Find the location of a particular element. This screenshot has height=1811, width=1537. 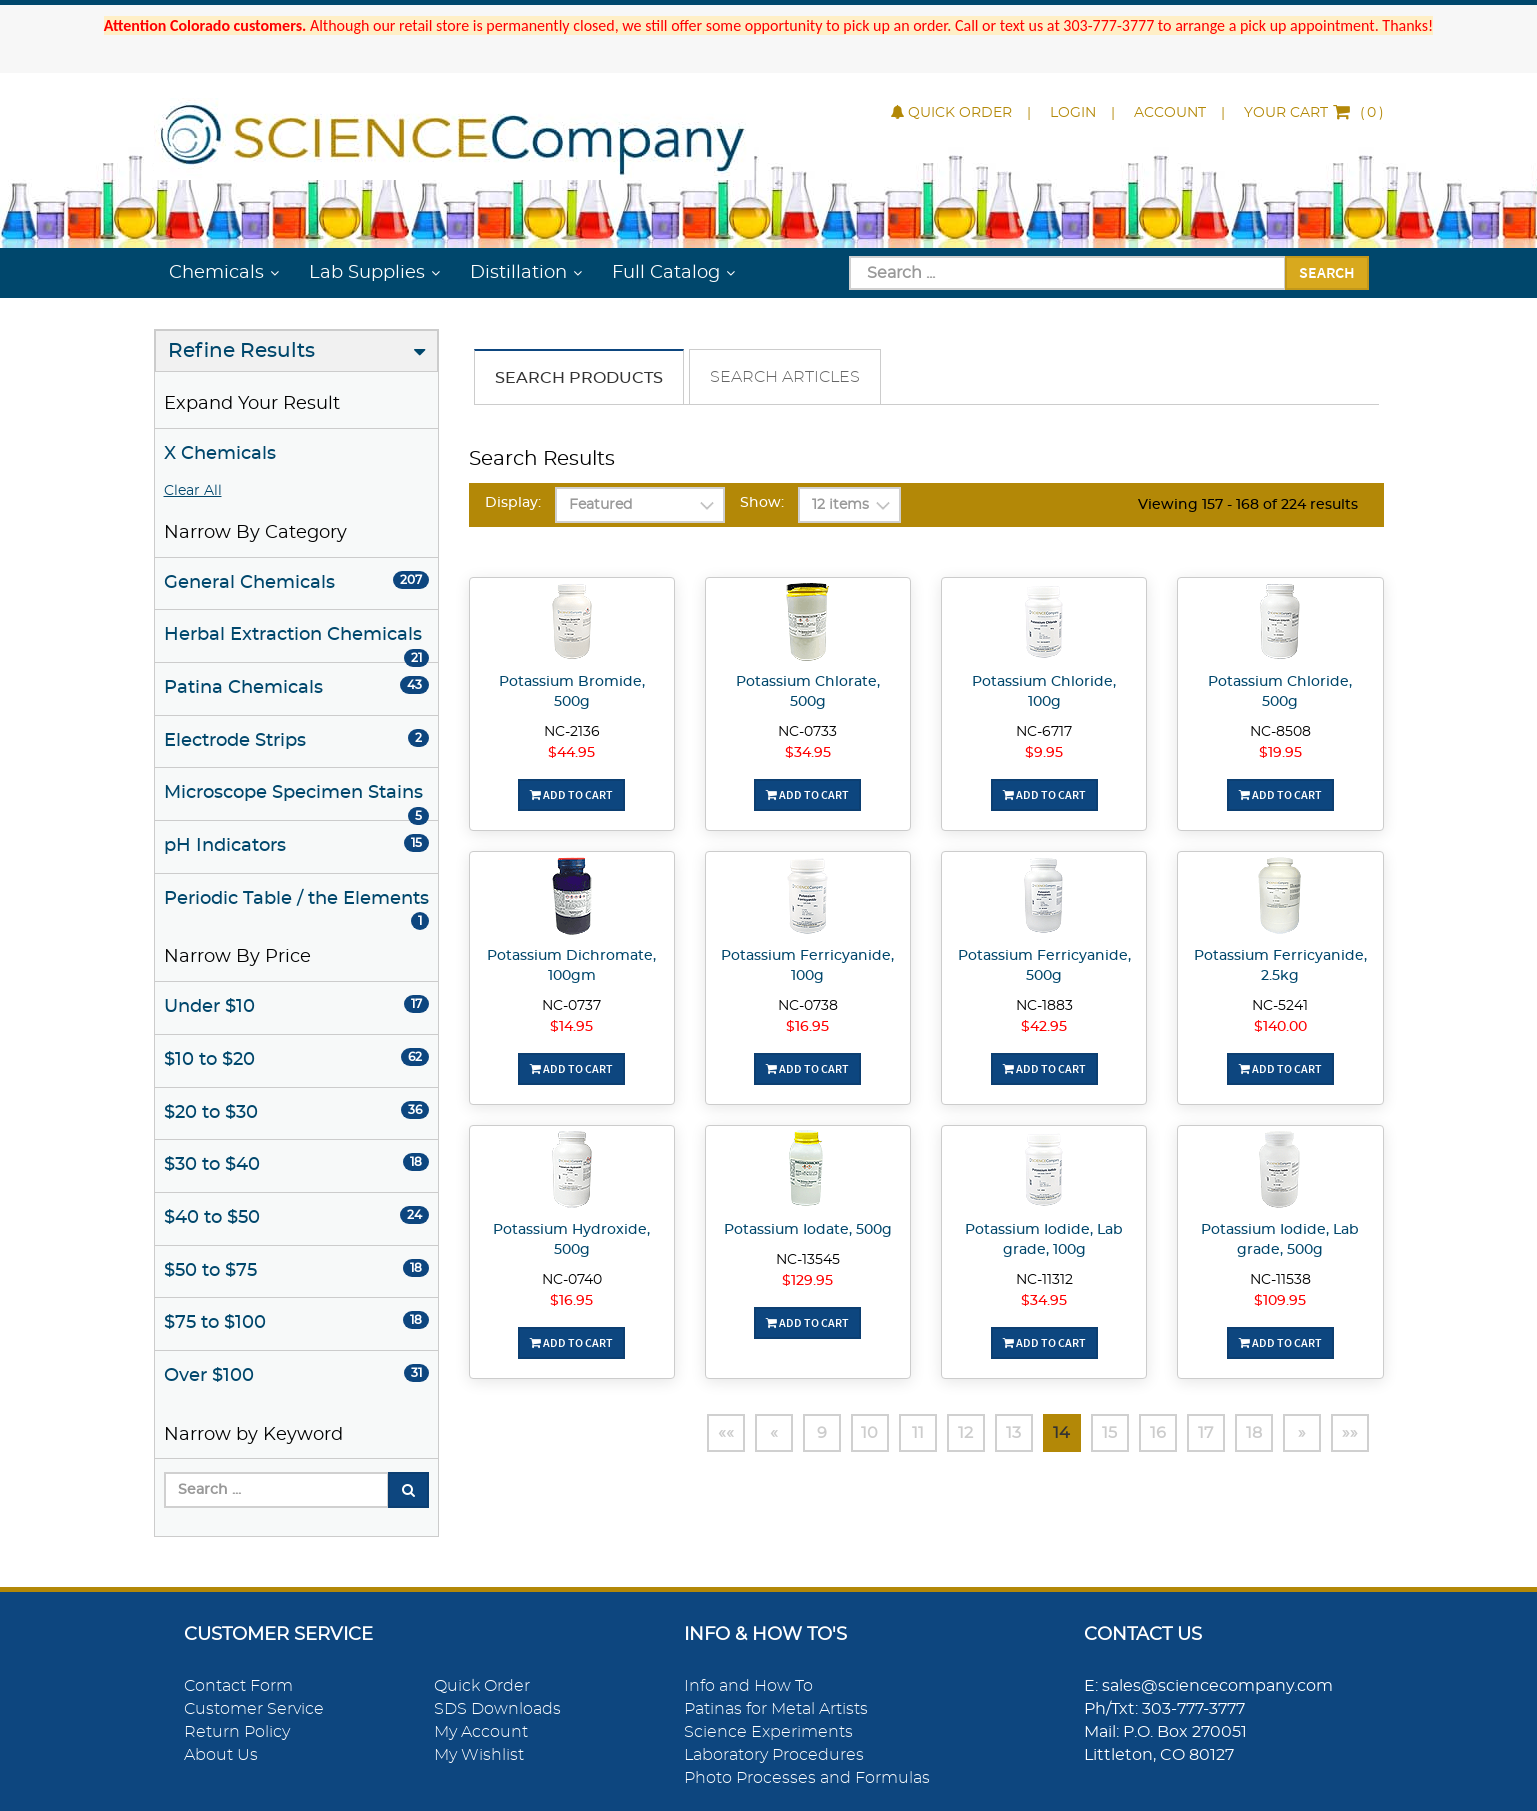

Return Policy is located at coordinates (237, 1732).